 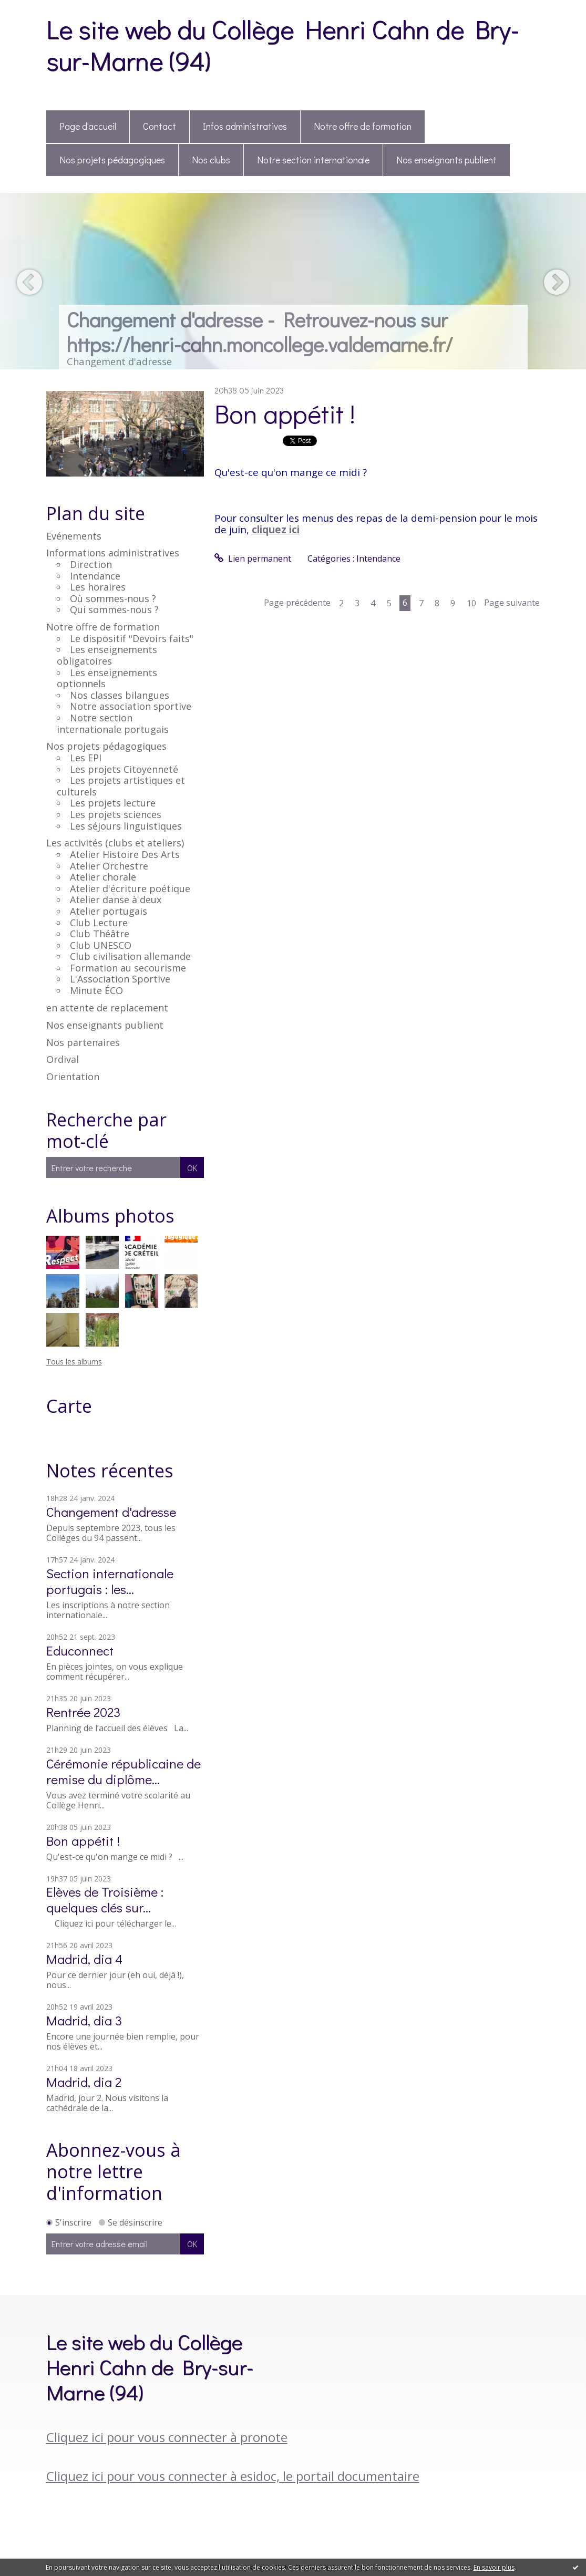 I want to click on Infos administratives, so click(x=245, y=126).